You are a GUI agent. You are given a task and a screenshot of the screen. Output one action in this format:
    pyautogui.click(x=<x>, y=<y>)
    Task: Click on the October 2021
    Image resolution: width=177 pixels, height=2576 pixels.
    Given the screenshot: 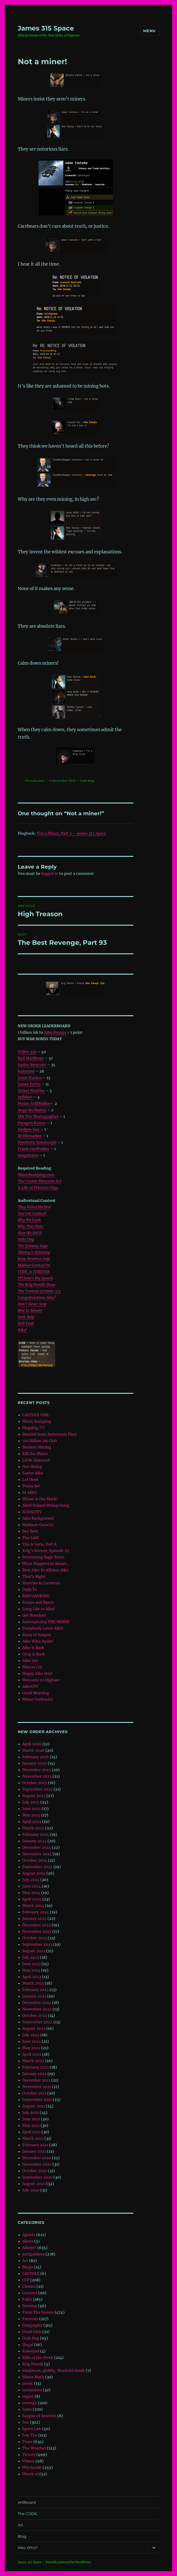 What is the action you would take?
    pyautogui.click(x=34, y=2093)
    